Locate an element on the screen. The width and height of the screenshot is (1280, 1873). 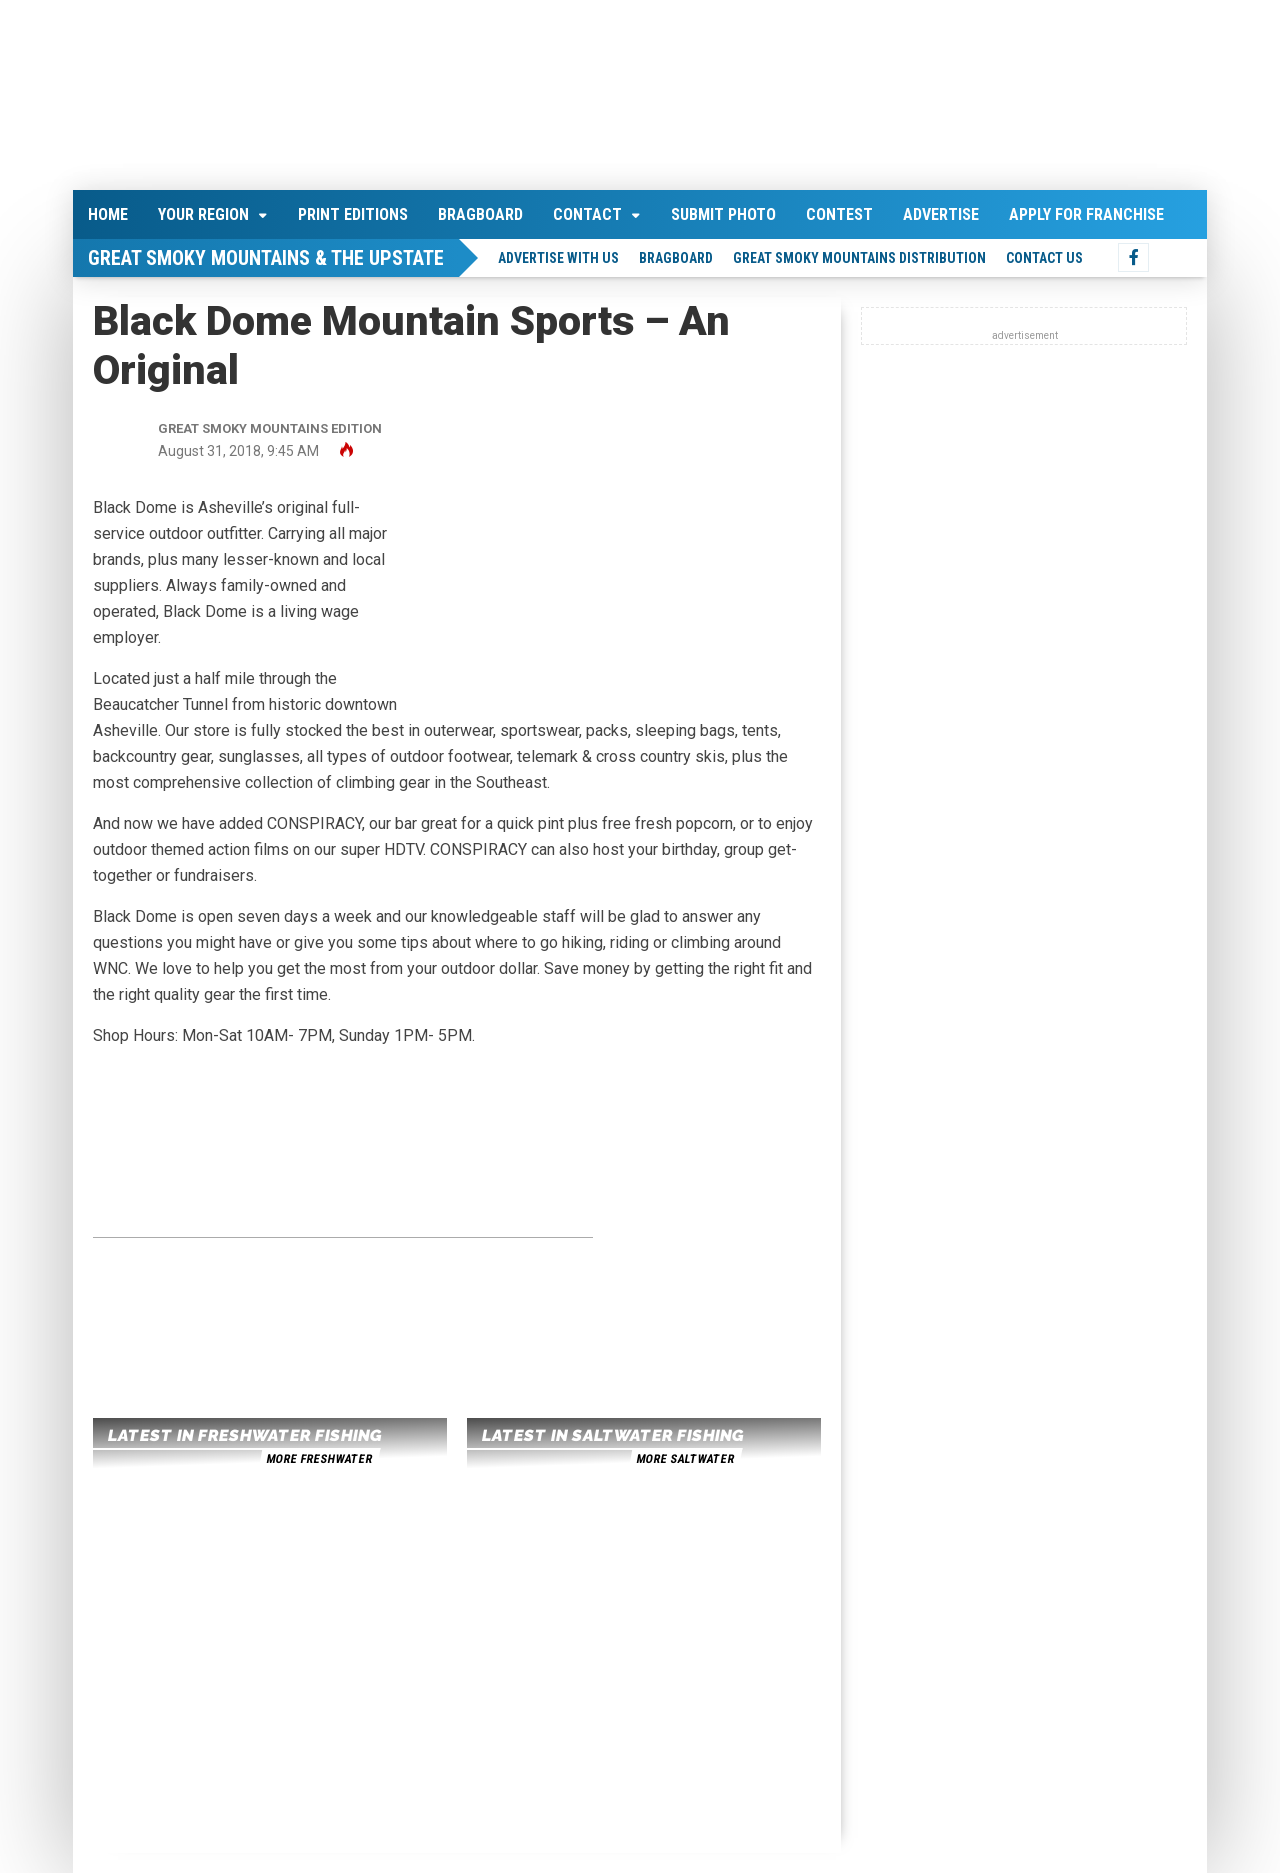
Contact Us is located at coordinates (1044, 258).